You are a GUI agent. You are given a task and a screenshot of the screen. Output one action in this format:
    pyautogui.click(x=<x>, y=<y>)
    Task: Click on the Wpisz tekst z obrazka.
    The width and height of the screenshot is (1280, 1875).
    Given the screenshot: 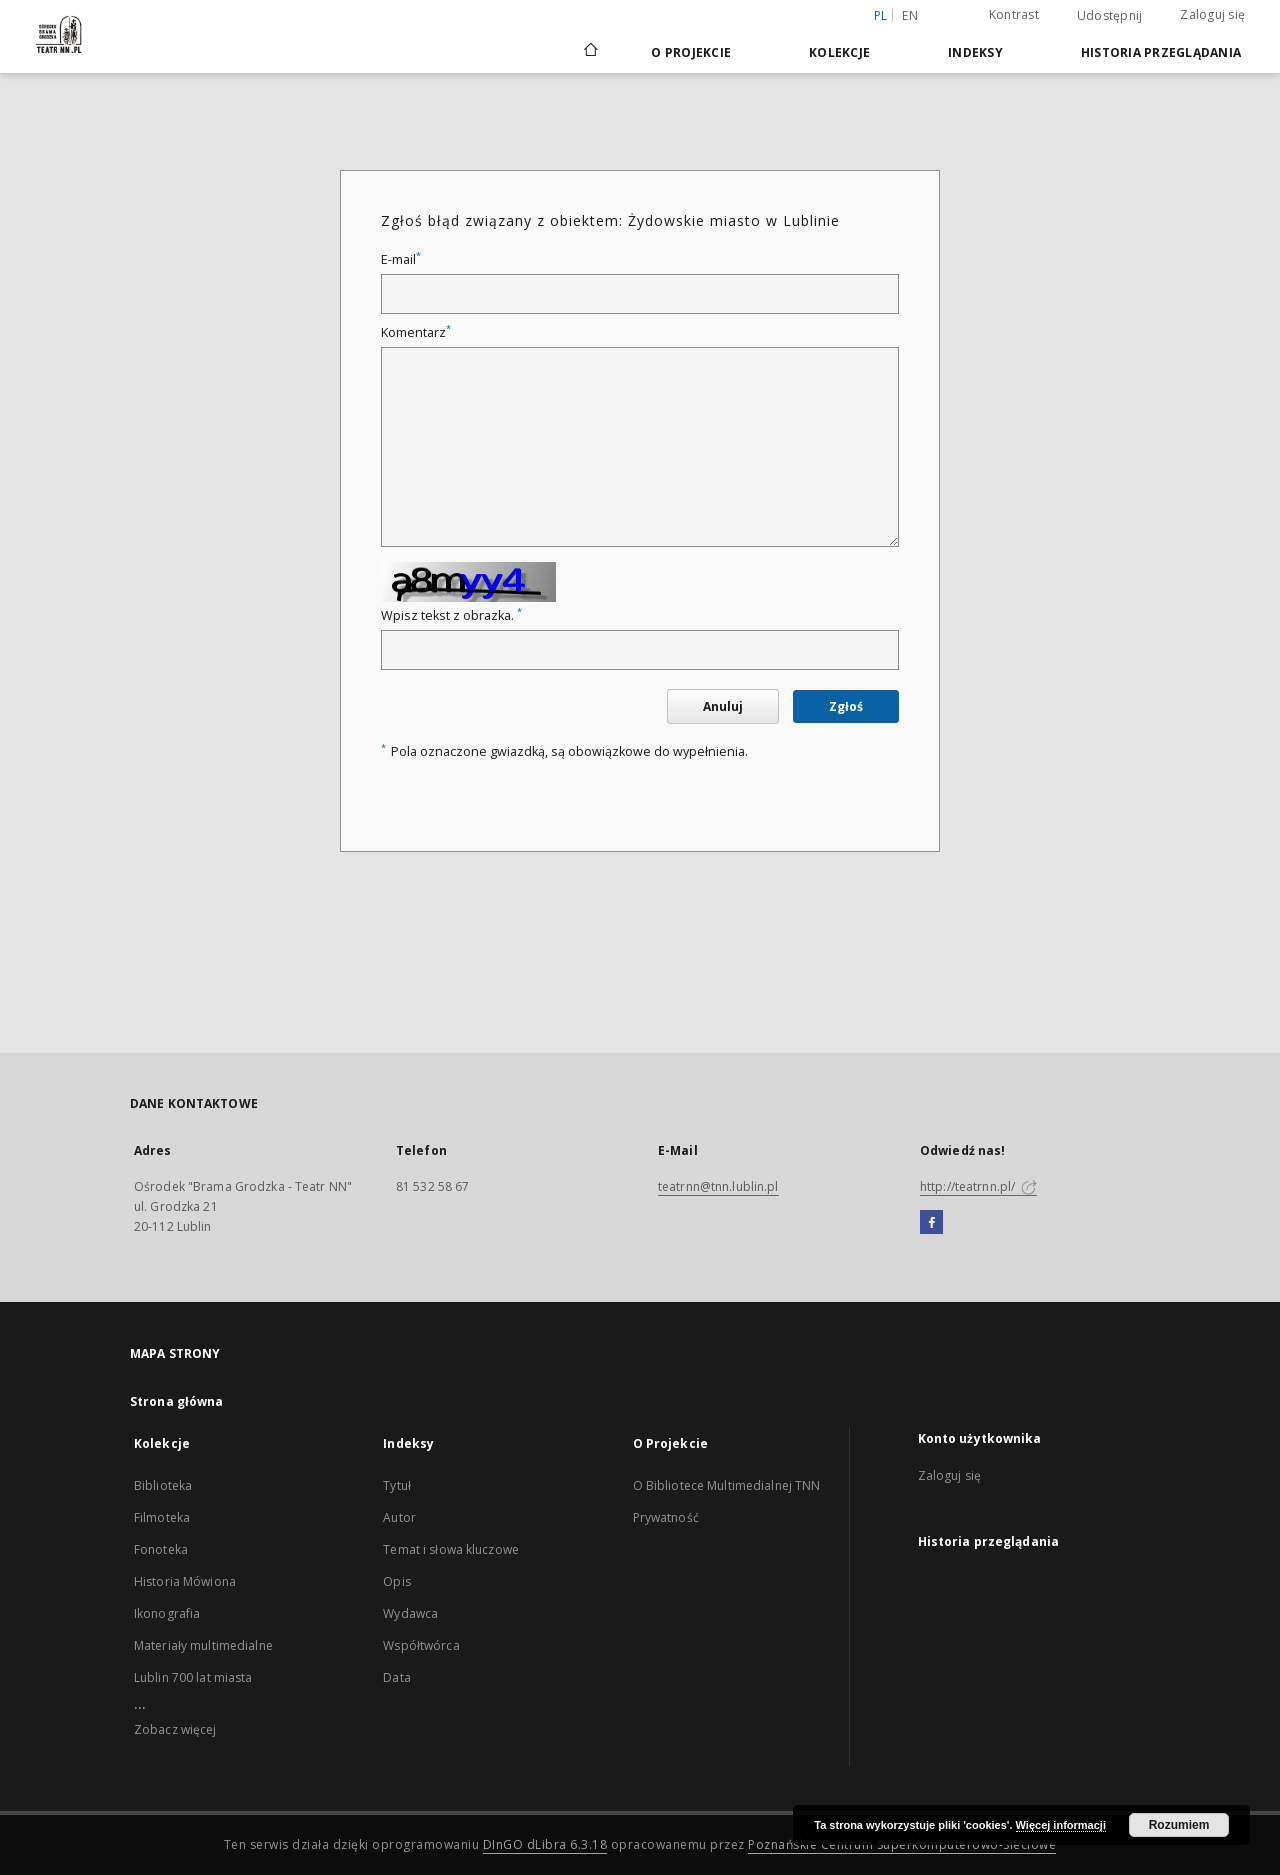 What is the action you would take?
    pyautogui.click(x=451, y=615)
    